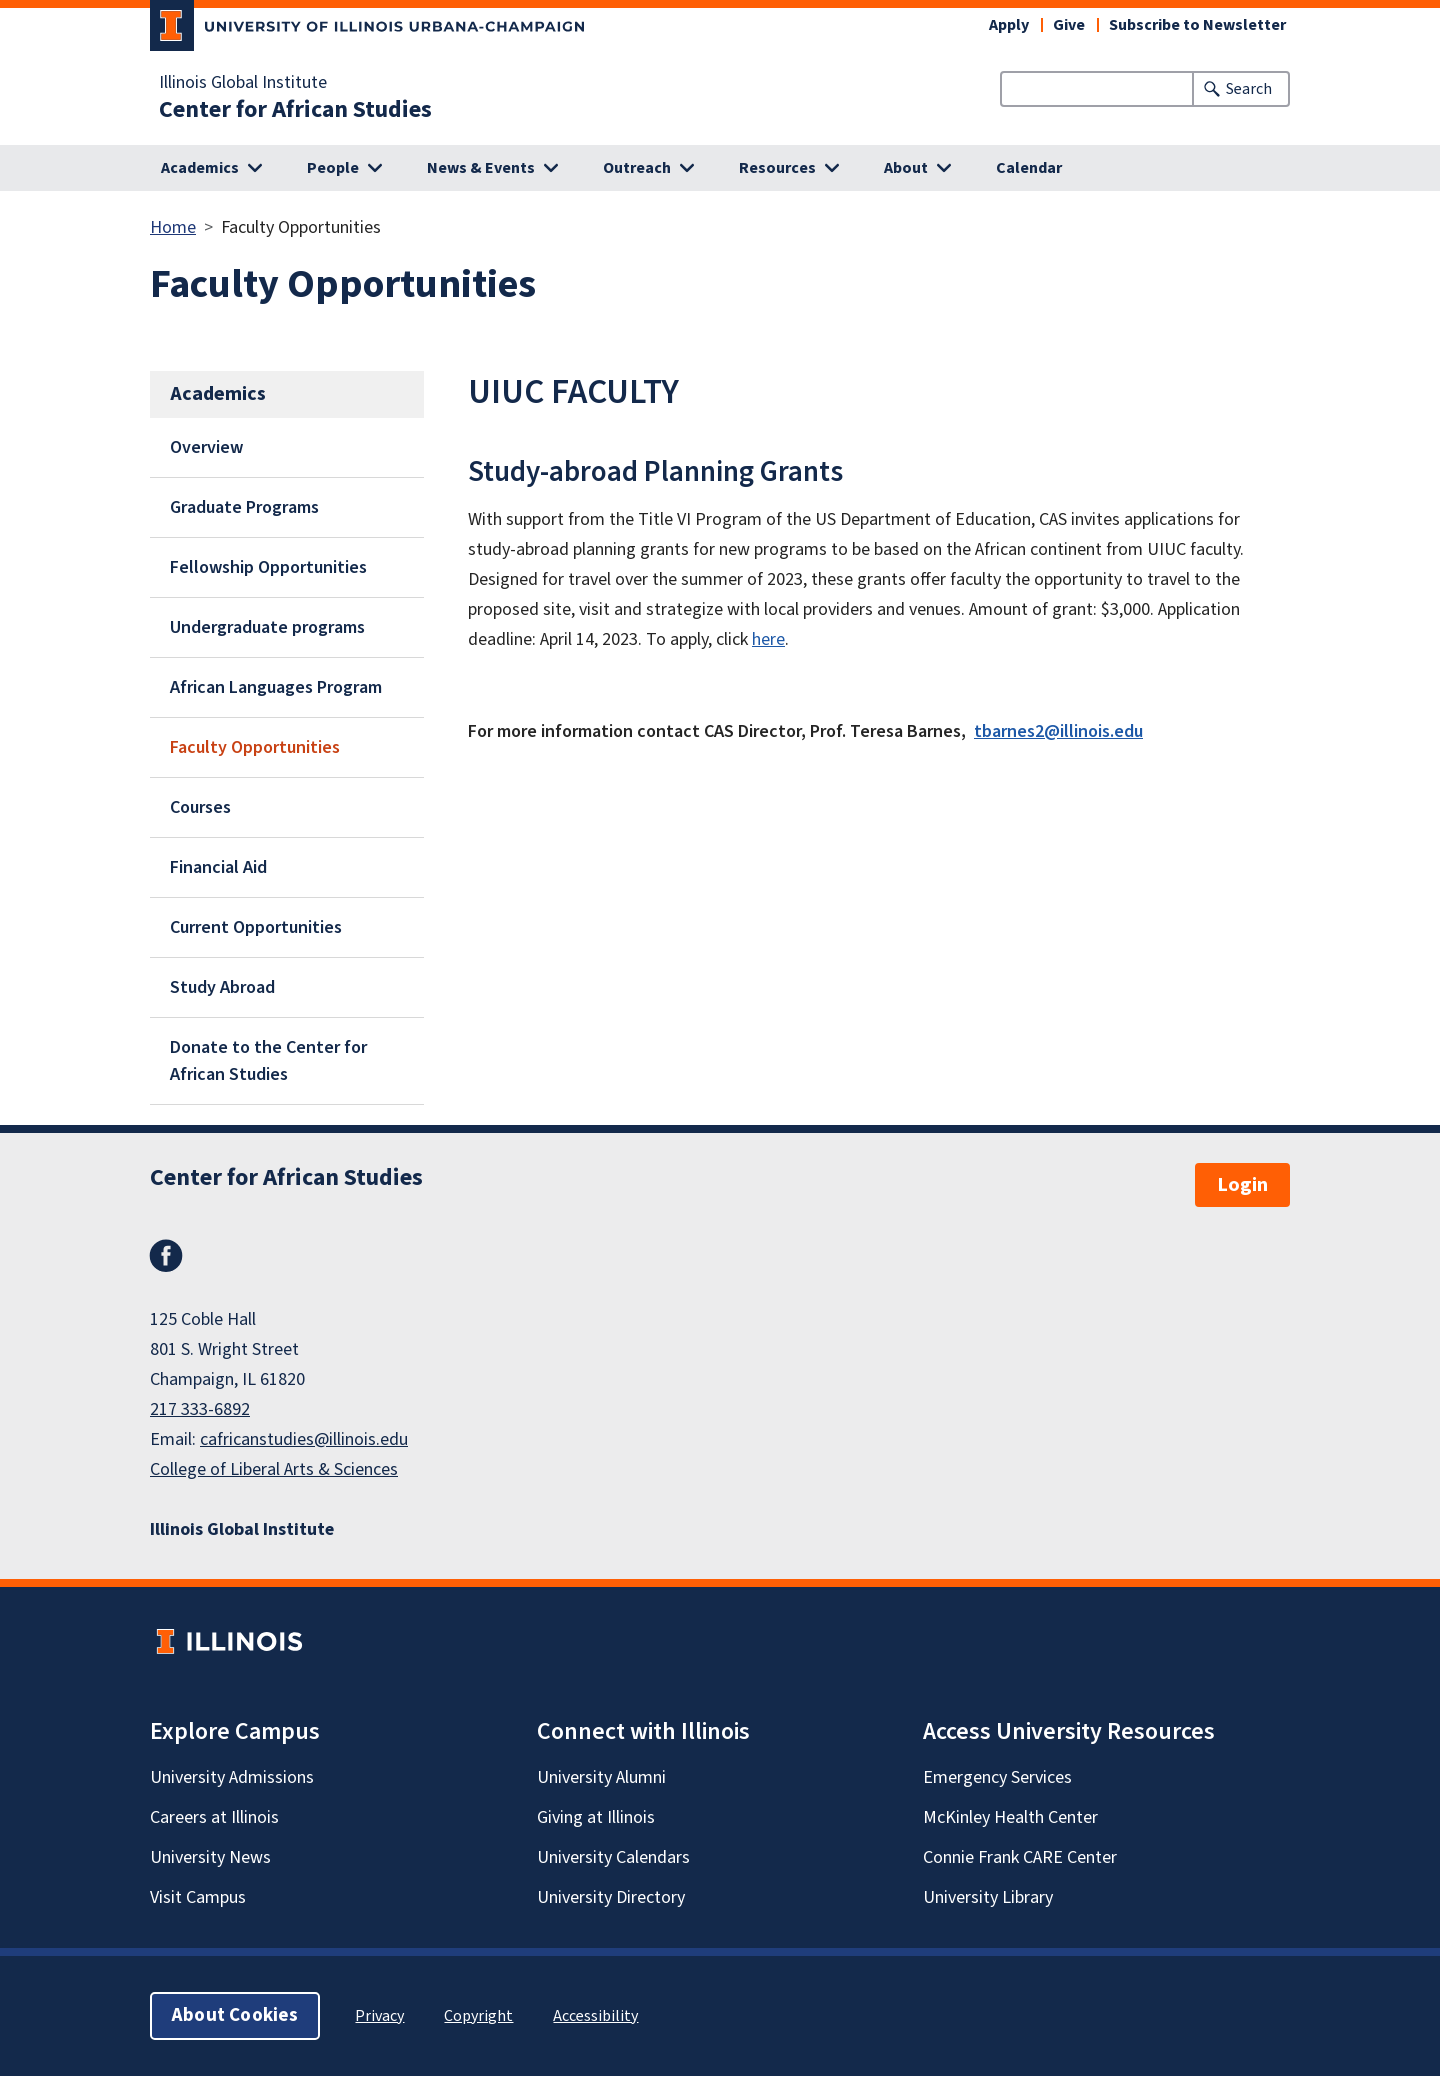 This screenshot has height=2076, width=1440. What do you see at coordinates (1029, 168) in the screenshot?
I see `Calendar` at bounding box center [1029, 168].